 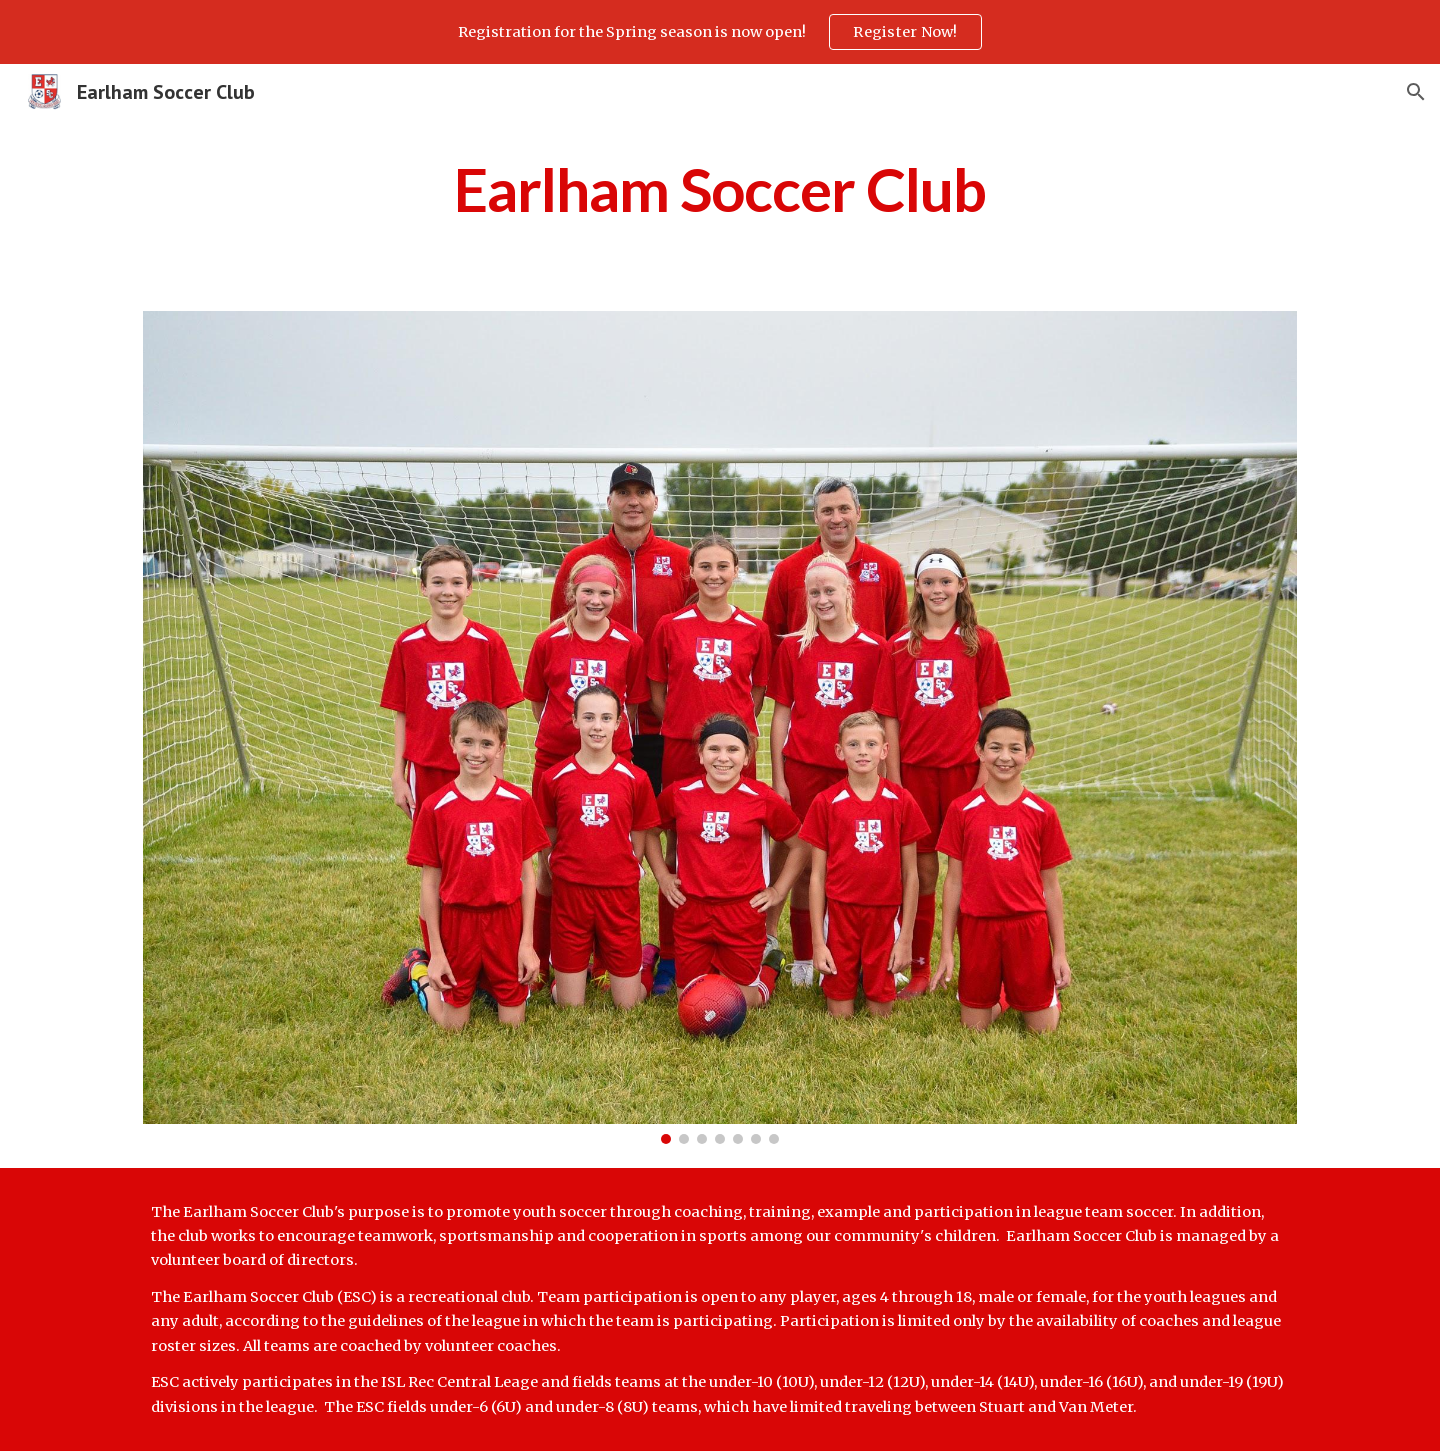 What do you see at coordinates (720, 727) in the screenshot?
I see `[Image carousel]` at bounding box center [720, 727].